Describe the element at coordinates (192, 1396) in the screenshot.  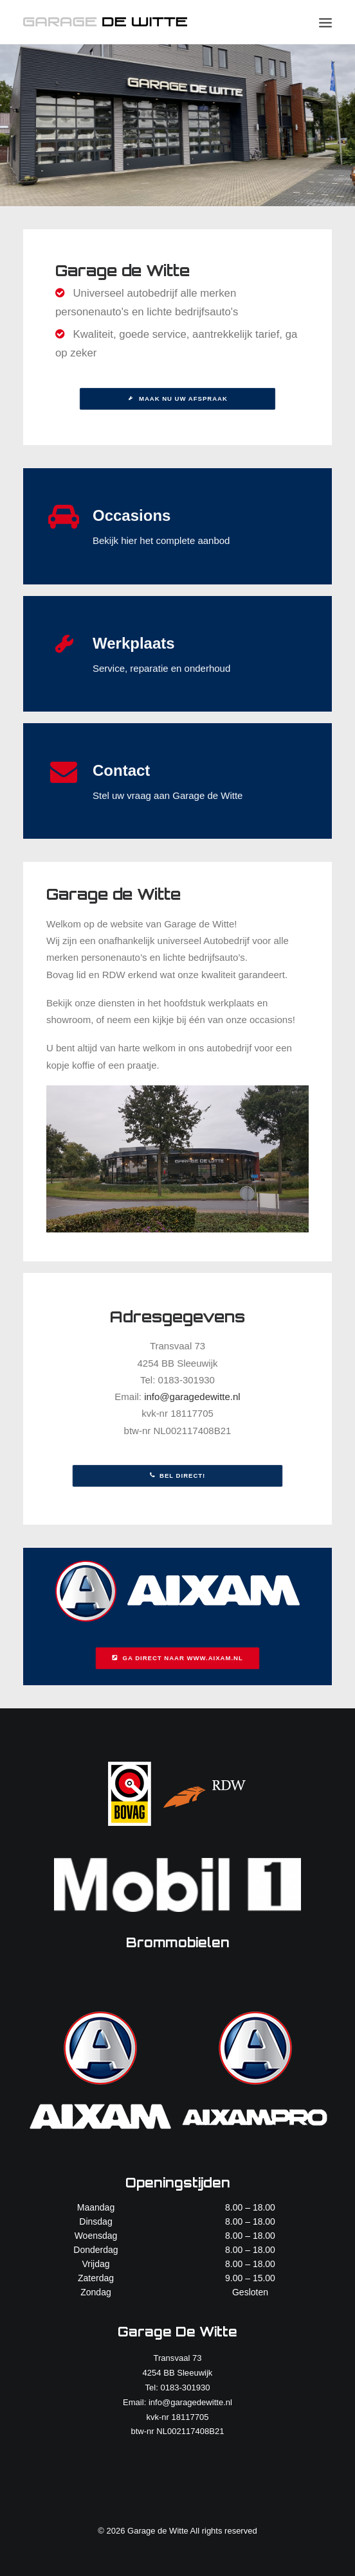
I see `info@garagedewitte.nl` at that location.